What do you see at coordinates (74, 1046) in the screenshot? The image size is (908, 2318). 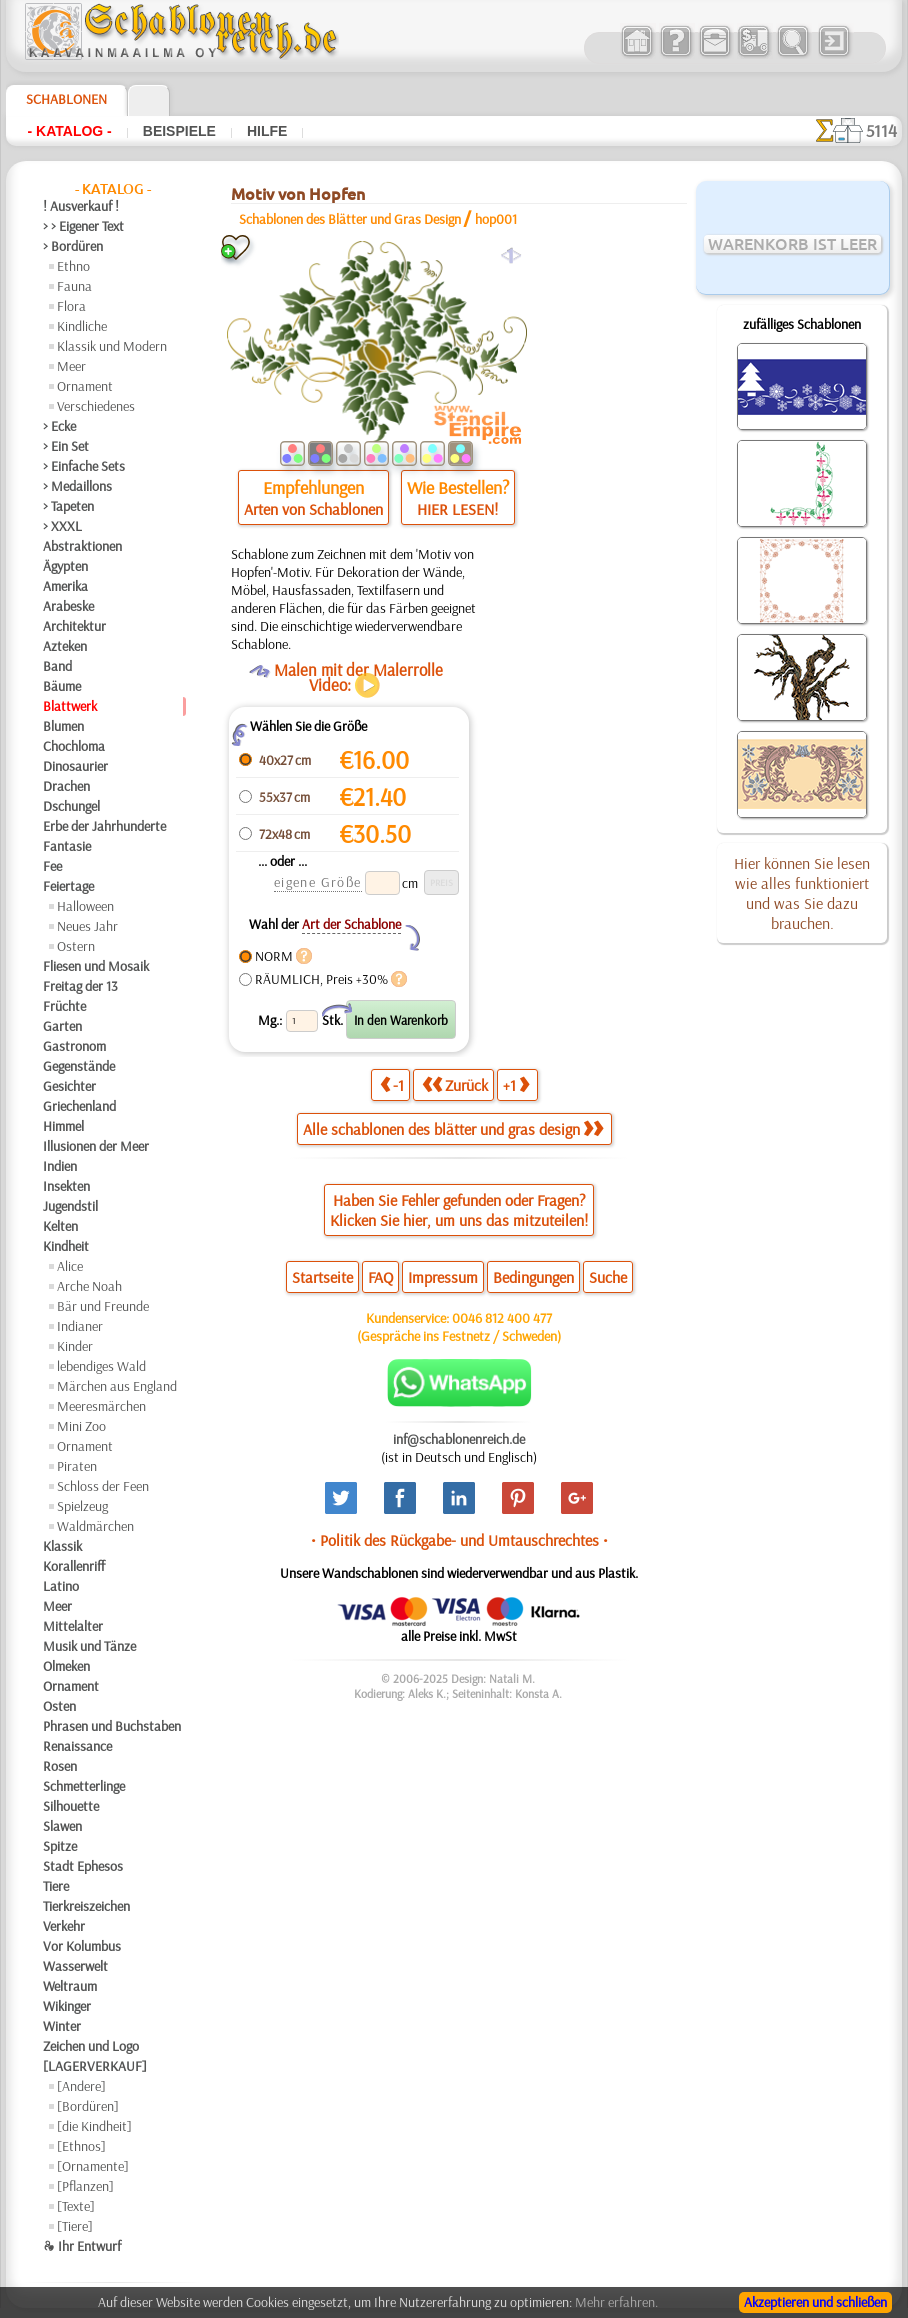 I see `Gastronom` at bounding box center [74, 1046].